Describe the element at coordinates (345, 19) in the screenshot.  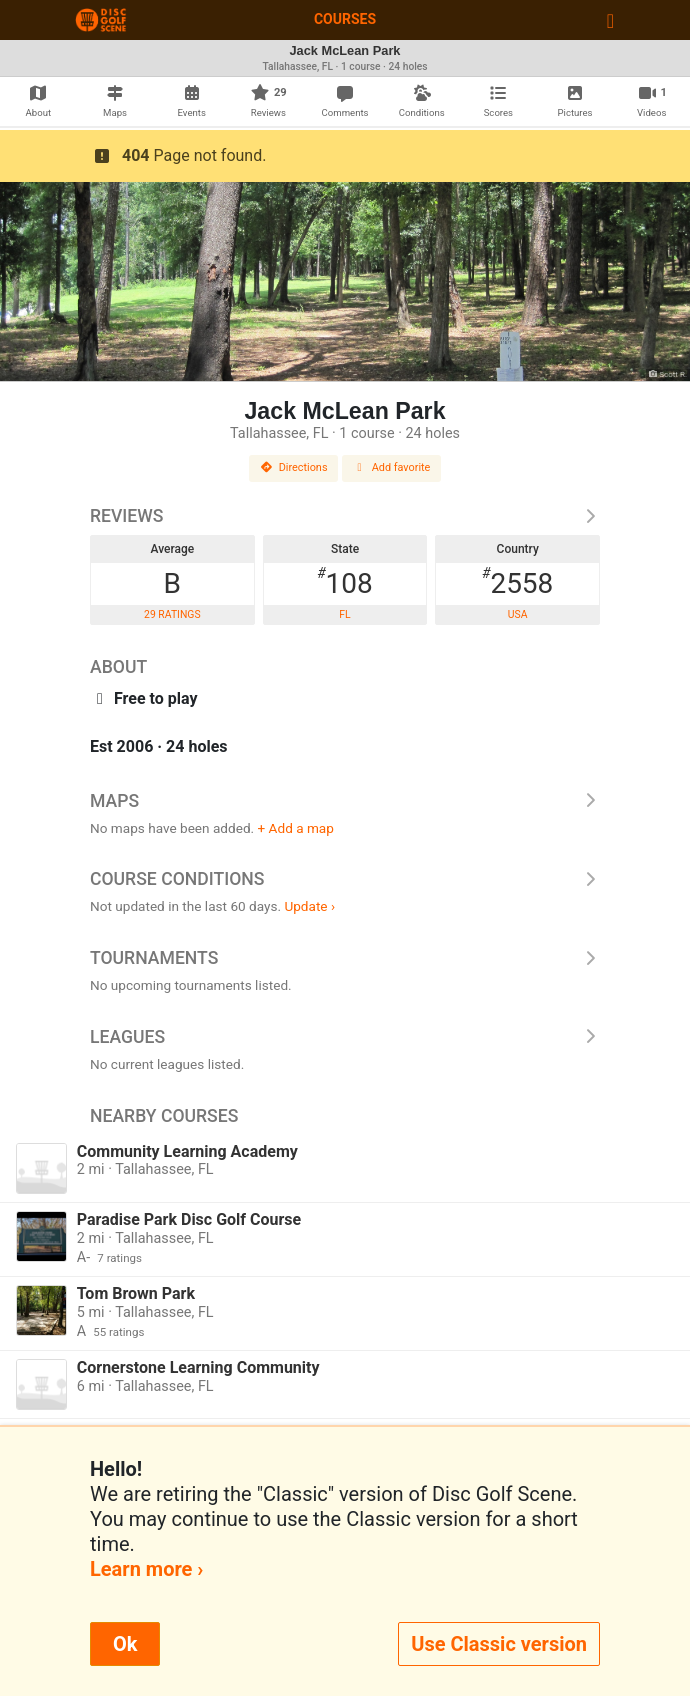
I see `Courses` at that location.